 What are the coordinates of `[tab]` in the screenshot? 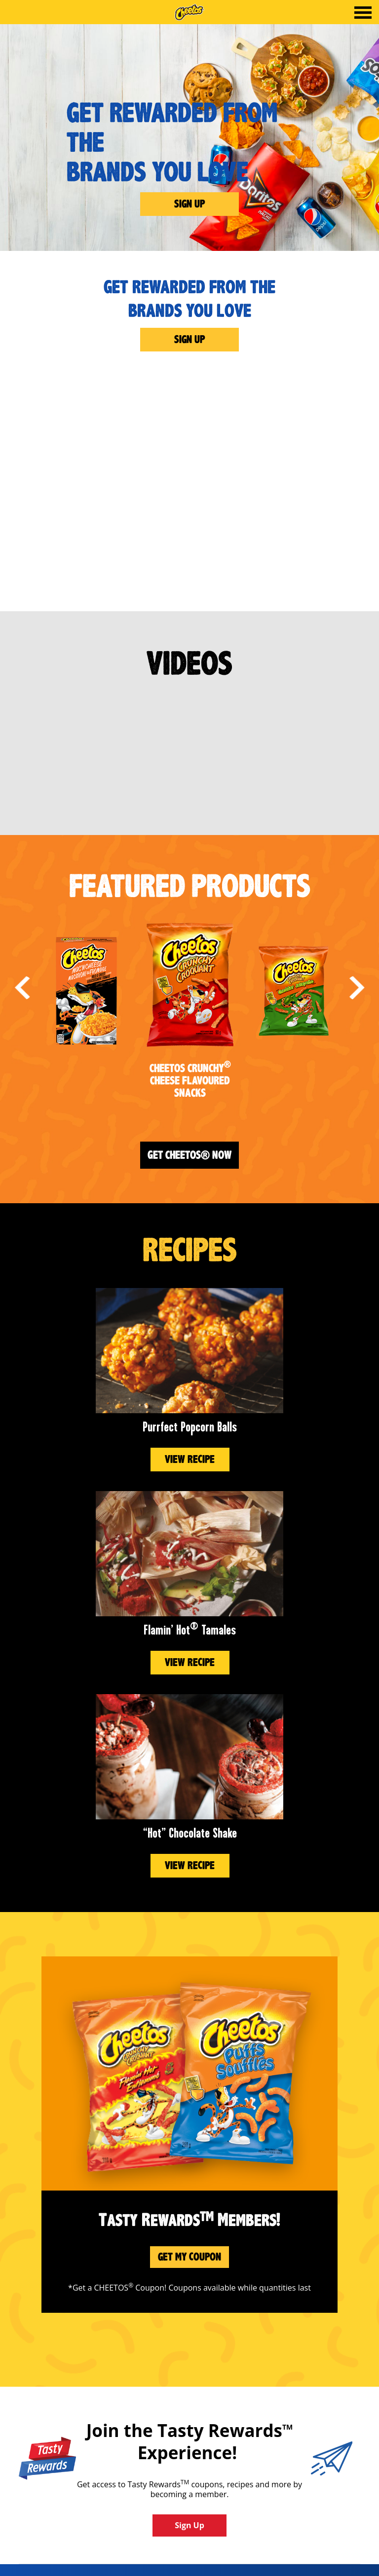 It's located at (363, 13).